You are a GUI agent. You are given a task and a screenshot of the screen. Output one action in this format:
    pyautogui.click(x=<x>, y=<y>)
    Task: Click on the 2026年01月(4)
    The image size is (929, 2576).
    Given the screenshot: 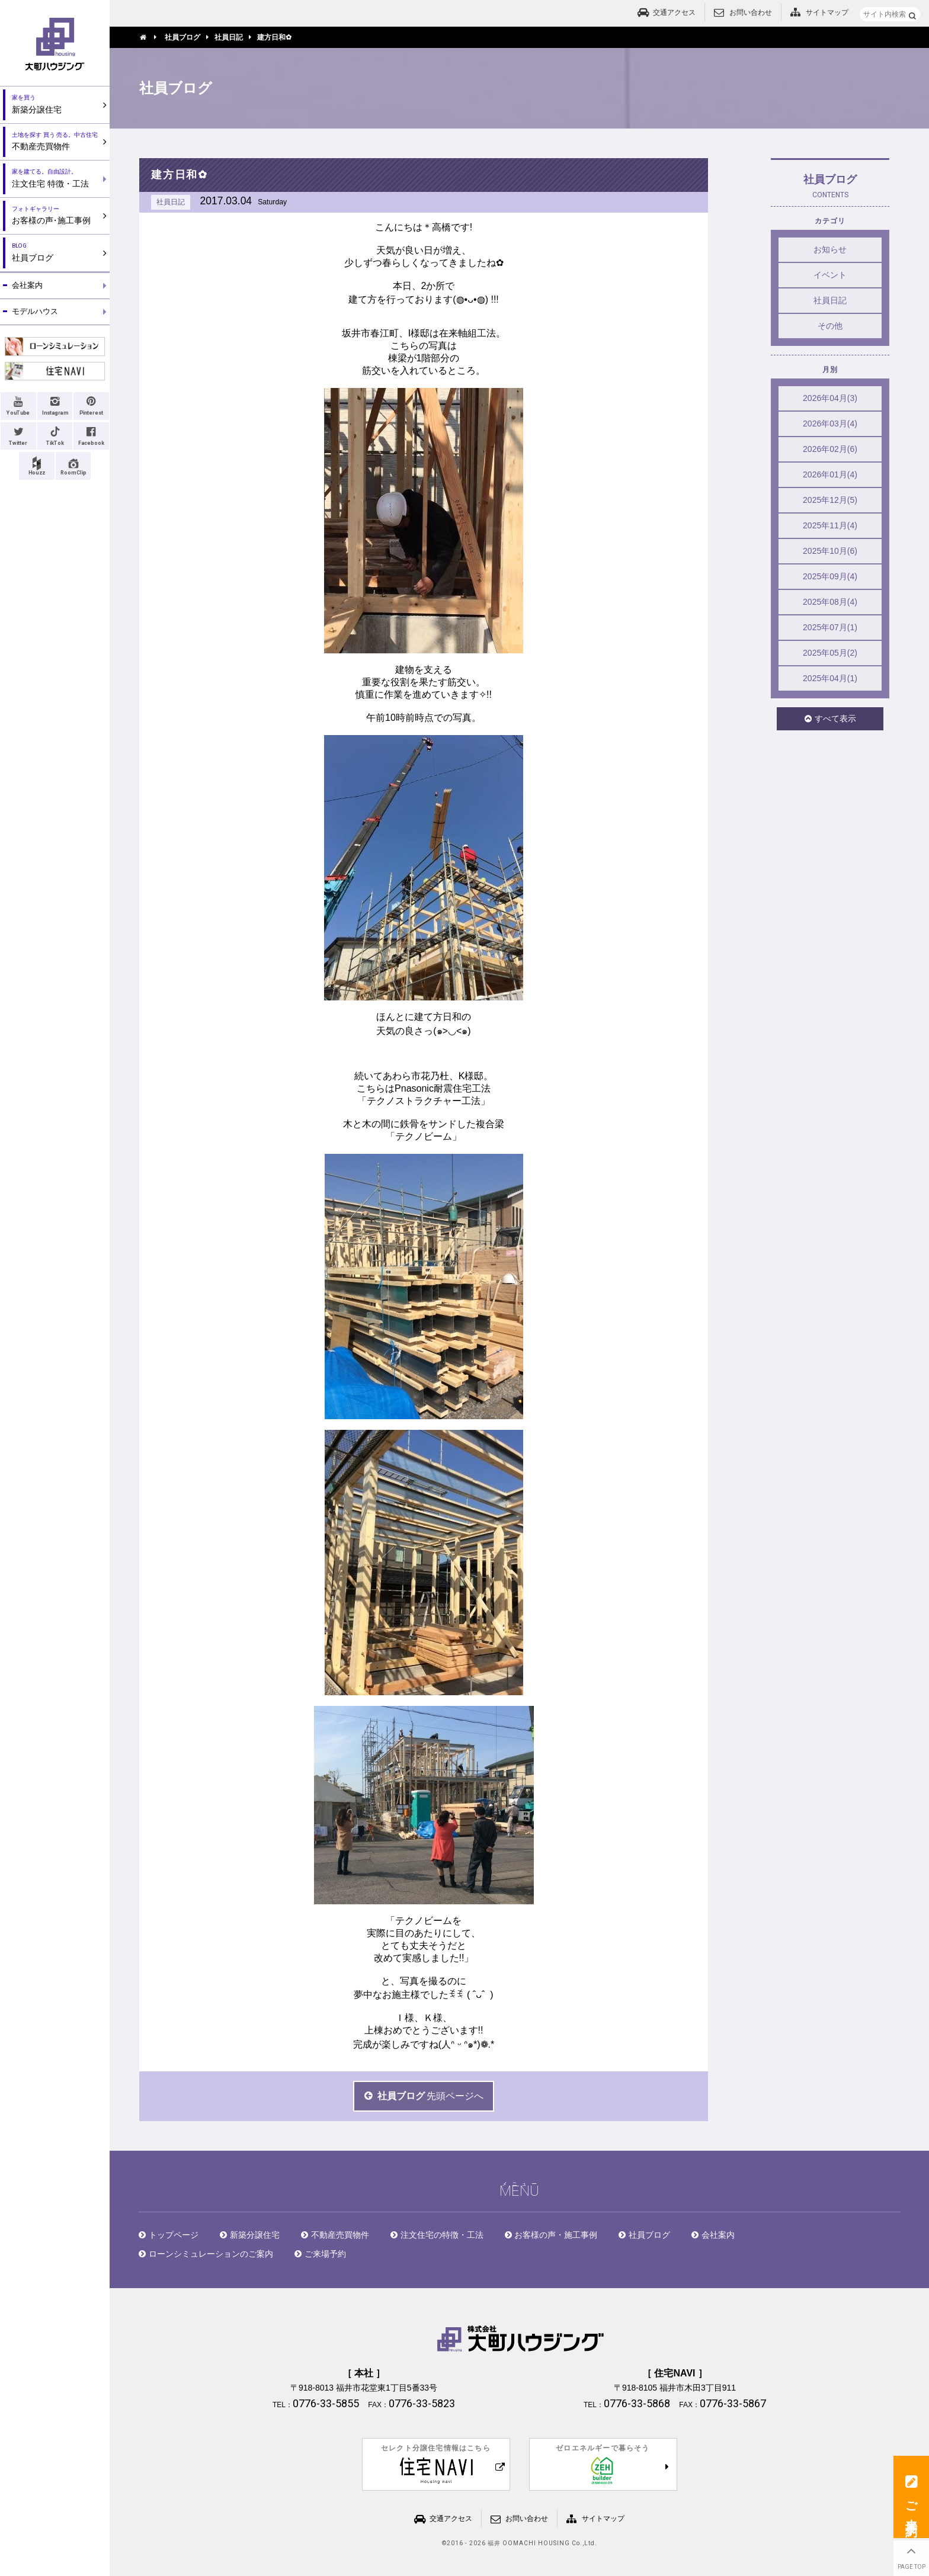 What is the action you would take?
    pyautogui.click(x=830, y=474)
    